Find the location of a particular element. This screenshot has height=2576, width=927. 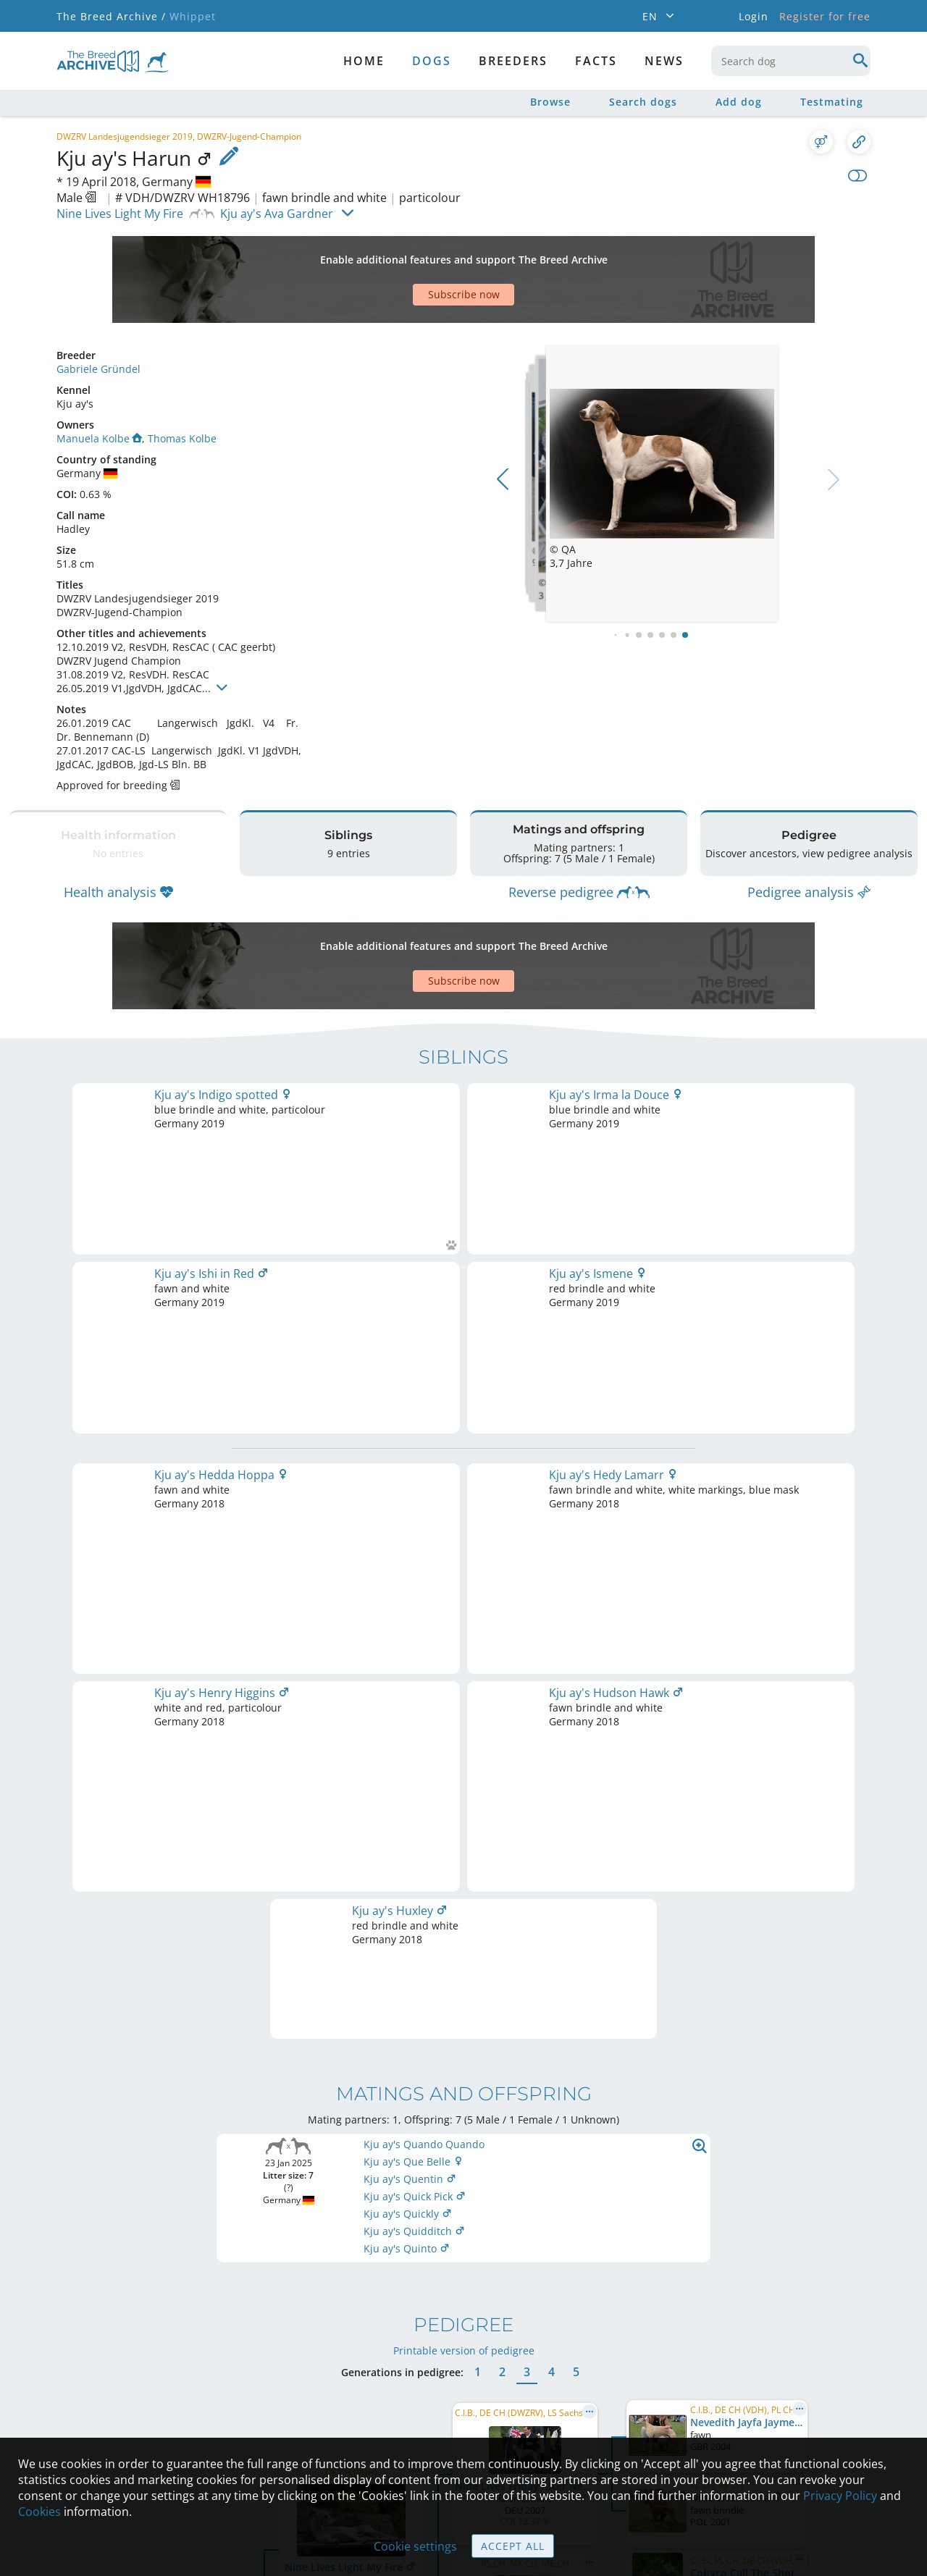

Gabriele Gründel is located at coordinates (98, 369).